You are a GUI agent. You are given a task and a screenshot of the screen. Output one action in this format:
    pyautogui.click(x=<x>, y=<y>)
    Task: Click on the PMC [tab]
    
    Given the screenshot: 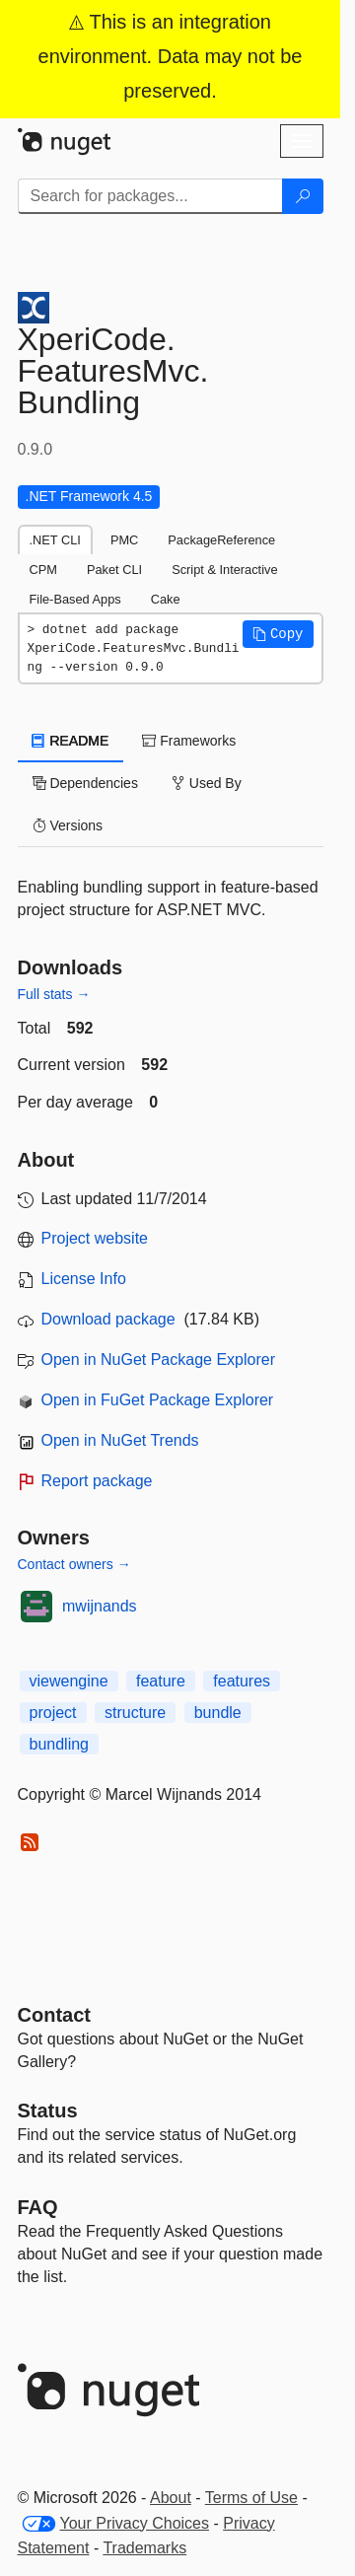 What is the action you would take?
    pyautogui.click(x=124, y=540)
    